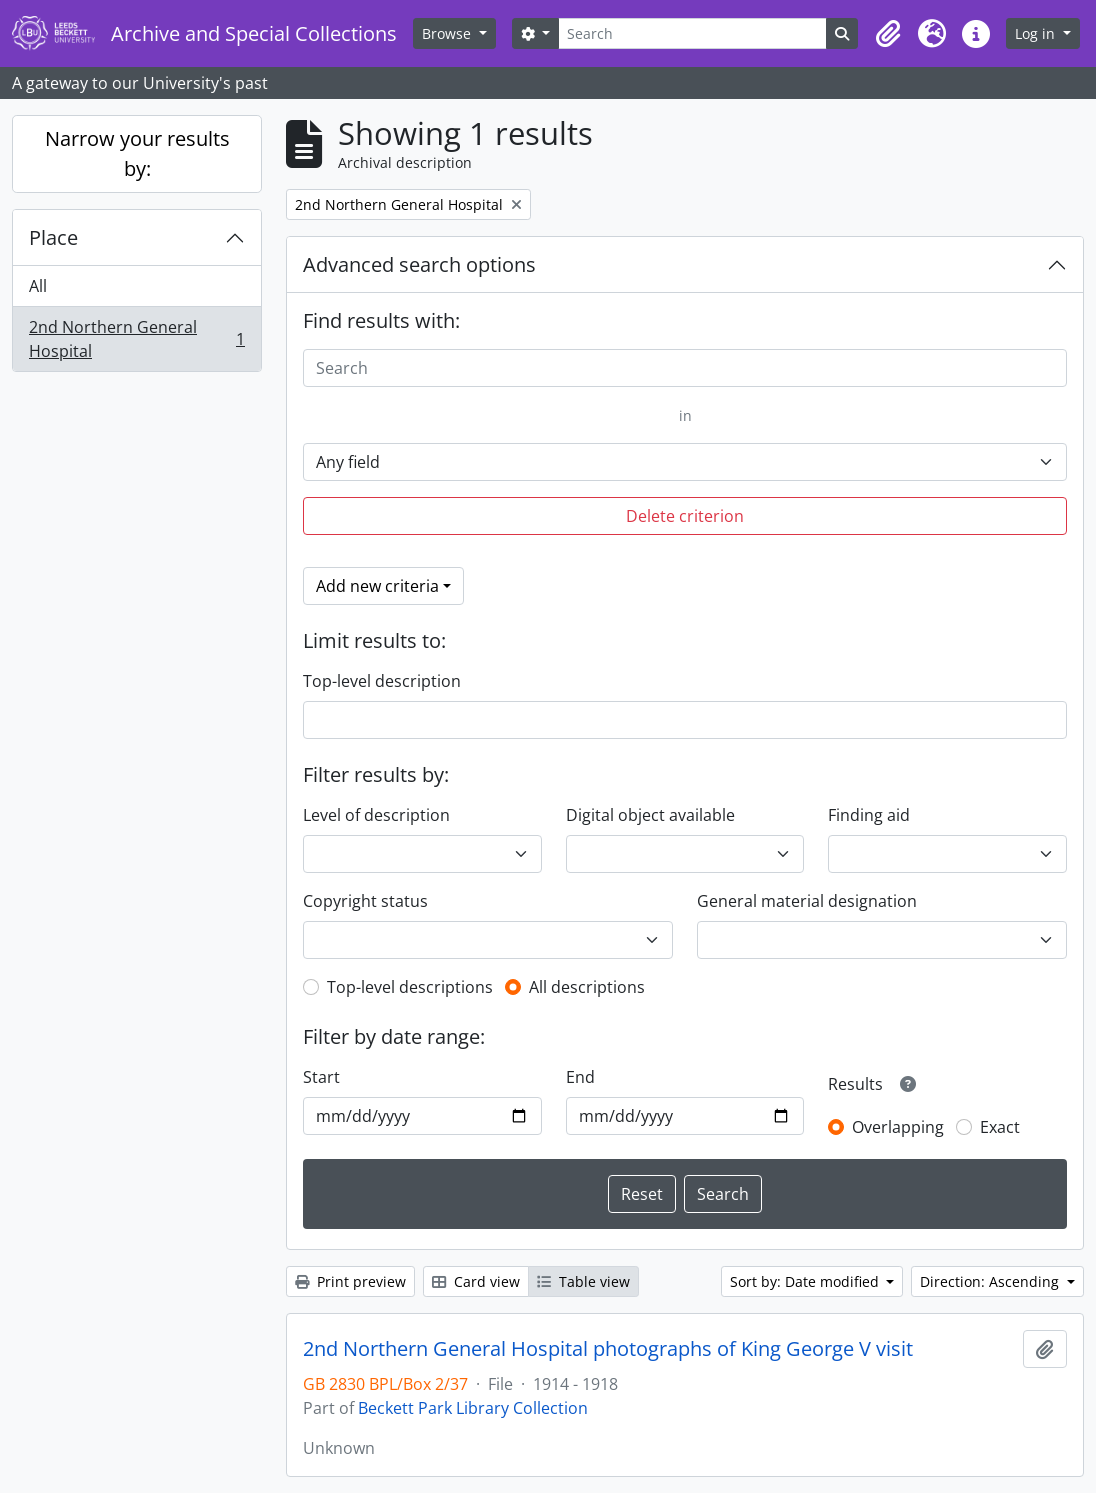 This screenshot has width=1096, height=1493. Describe the element at coordinates (448, 33) in the screenshot. I see `Browse` at that location.